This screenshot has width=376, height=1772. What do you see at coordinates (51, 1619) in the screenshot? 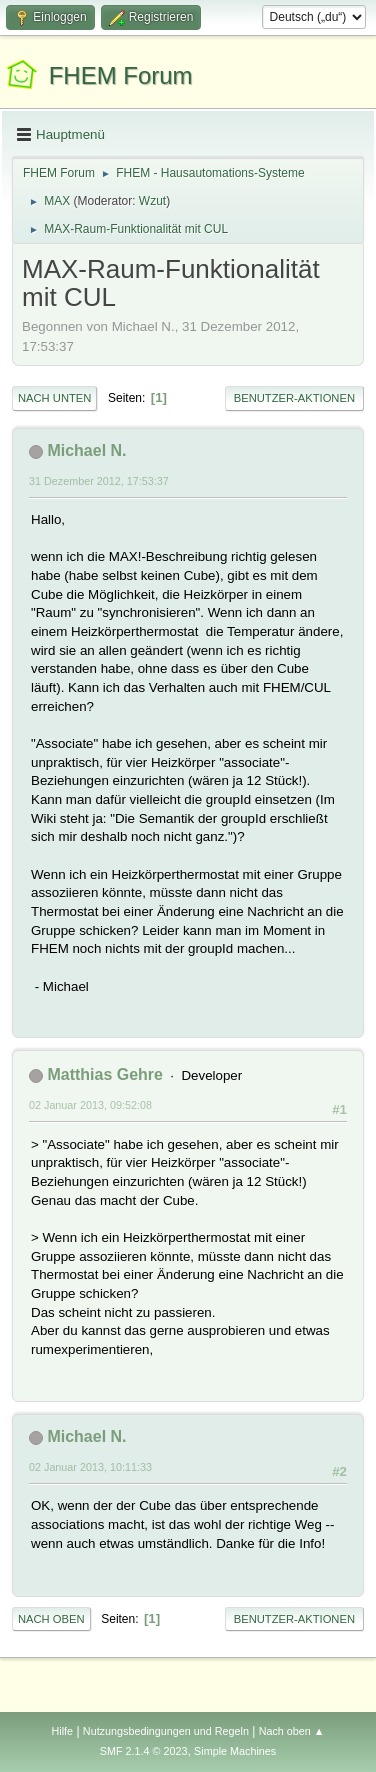
I see `Nach oben` at bounding box center [51, 1619].